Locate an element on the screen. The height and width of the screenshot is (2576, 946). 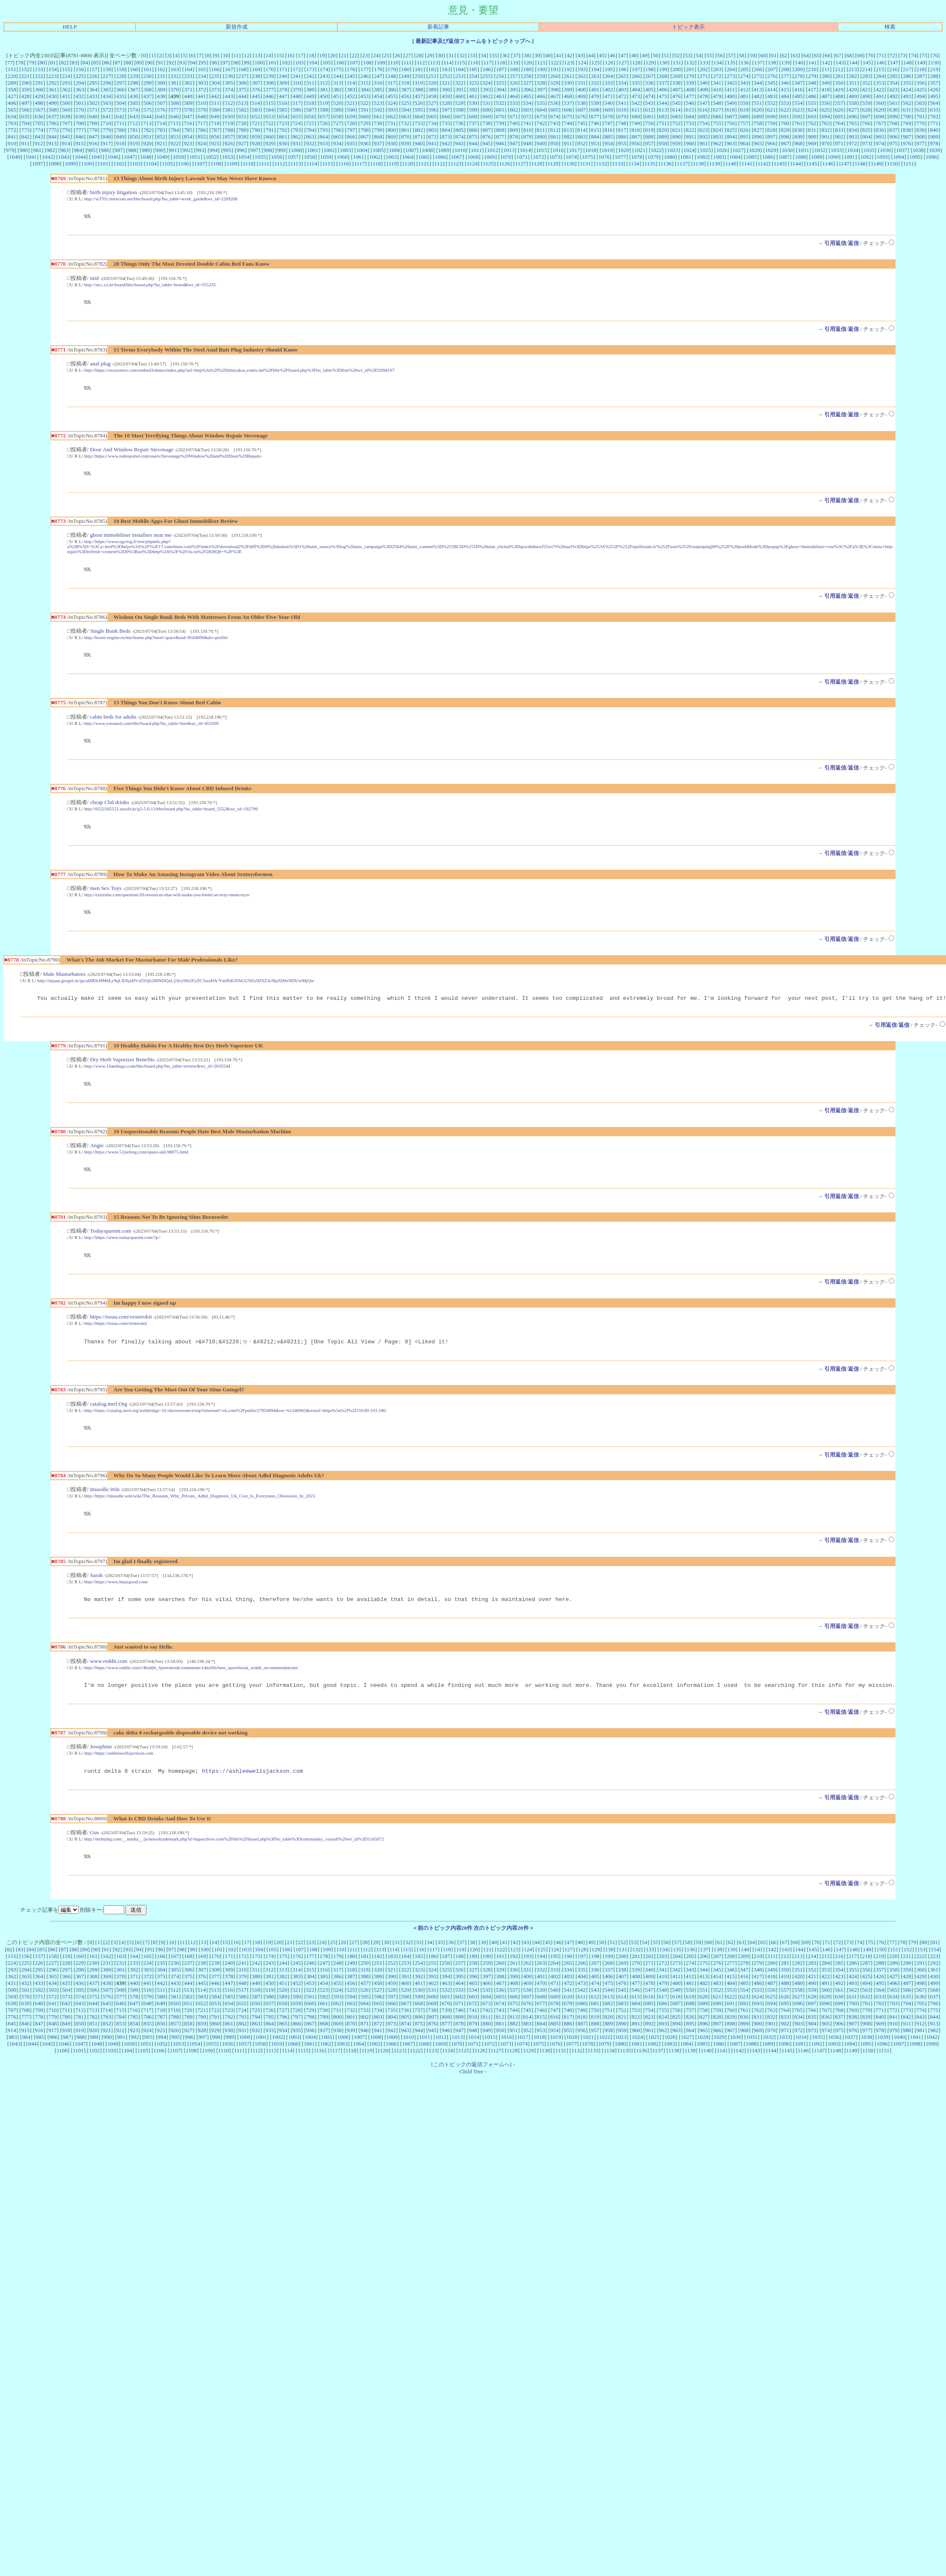
922 is located at coordinates (174, 143).